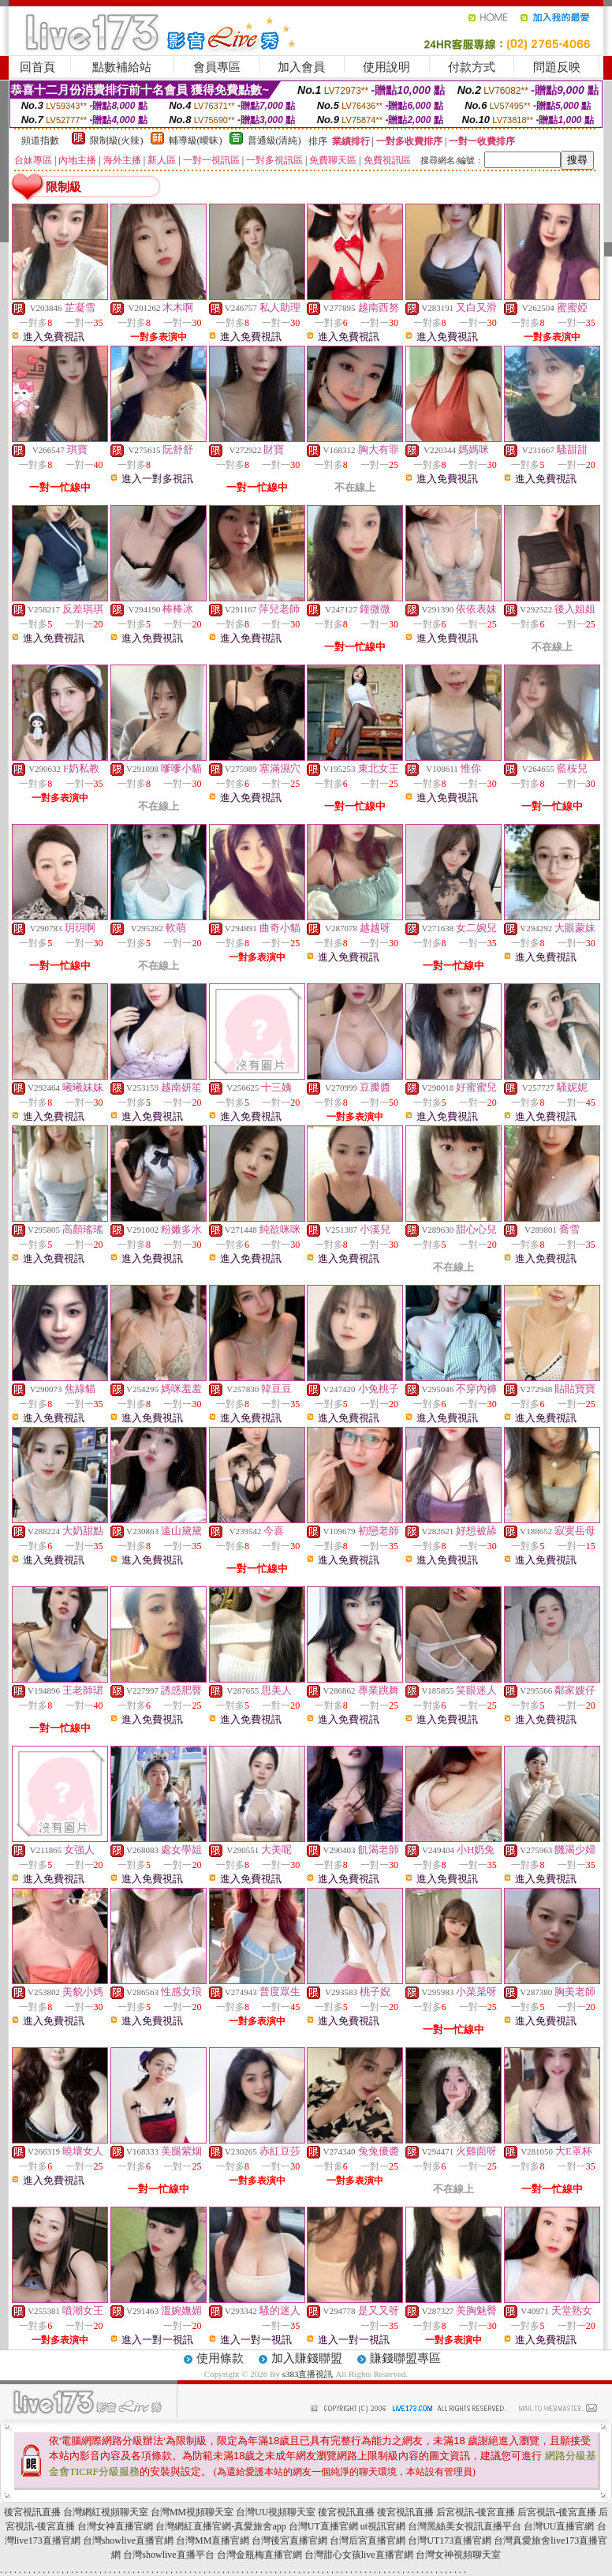  What do you see at coordinates (464, 2526) in the screenshot?
I see `台灣黑絲美女視訊直播平台` at bounding box center [464, 2526].